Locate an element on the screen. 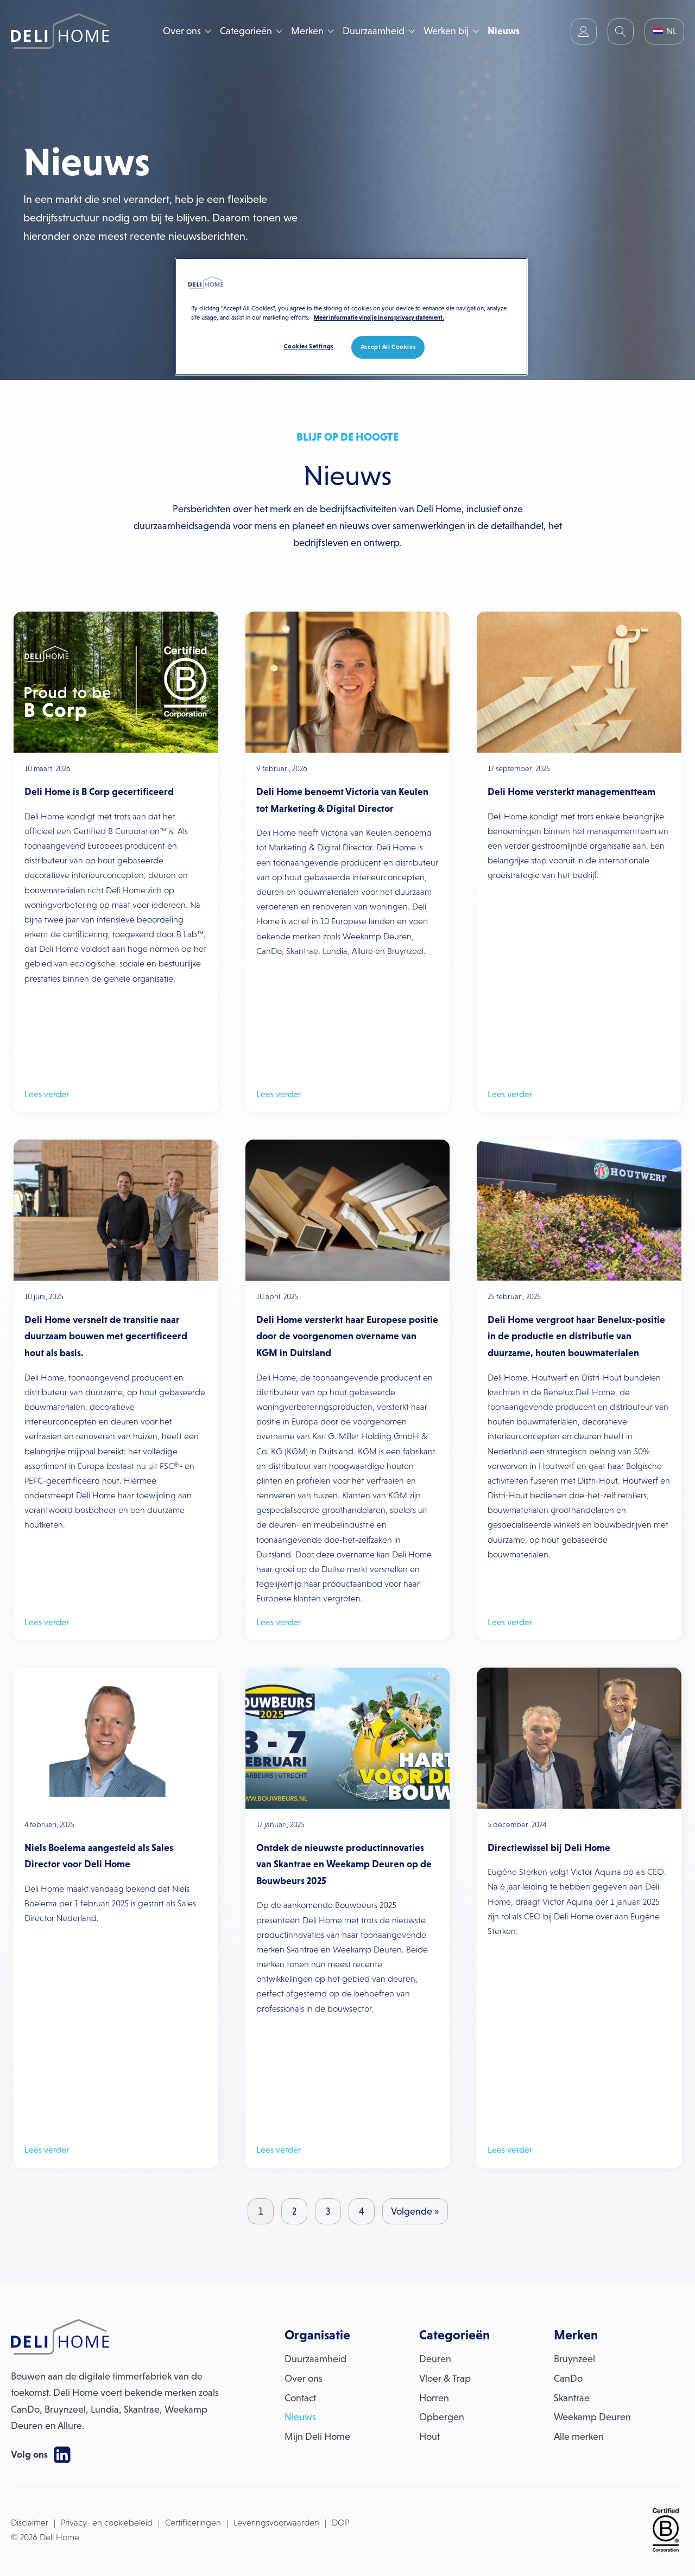  Mijn Deli Home is located at coordinates (317, 2436).